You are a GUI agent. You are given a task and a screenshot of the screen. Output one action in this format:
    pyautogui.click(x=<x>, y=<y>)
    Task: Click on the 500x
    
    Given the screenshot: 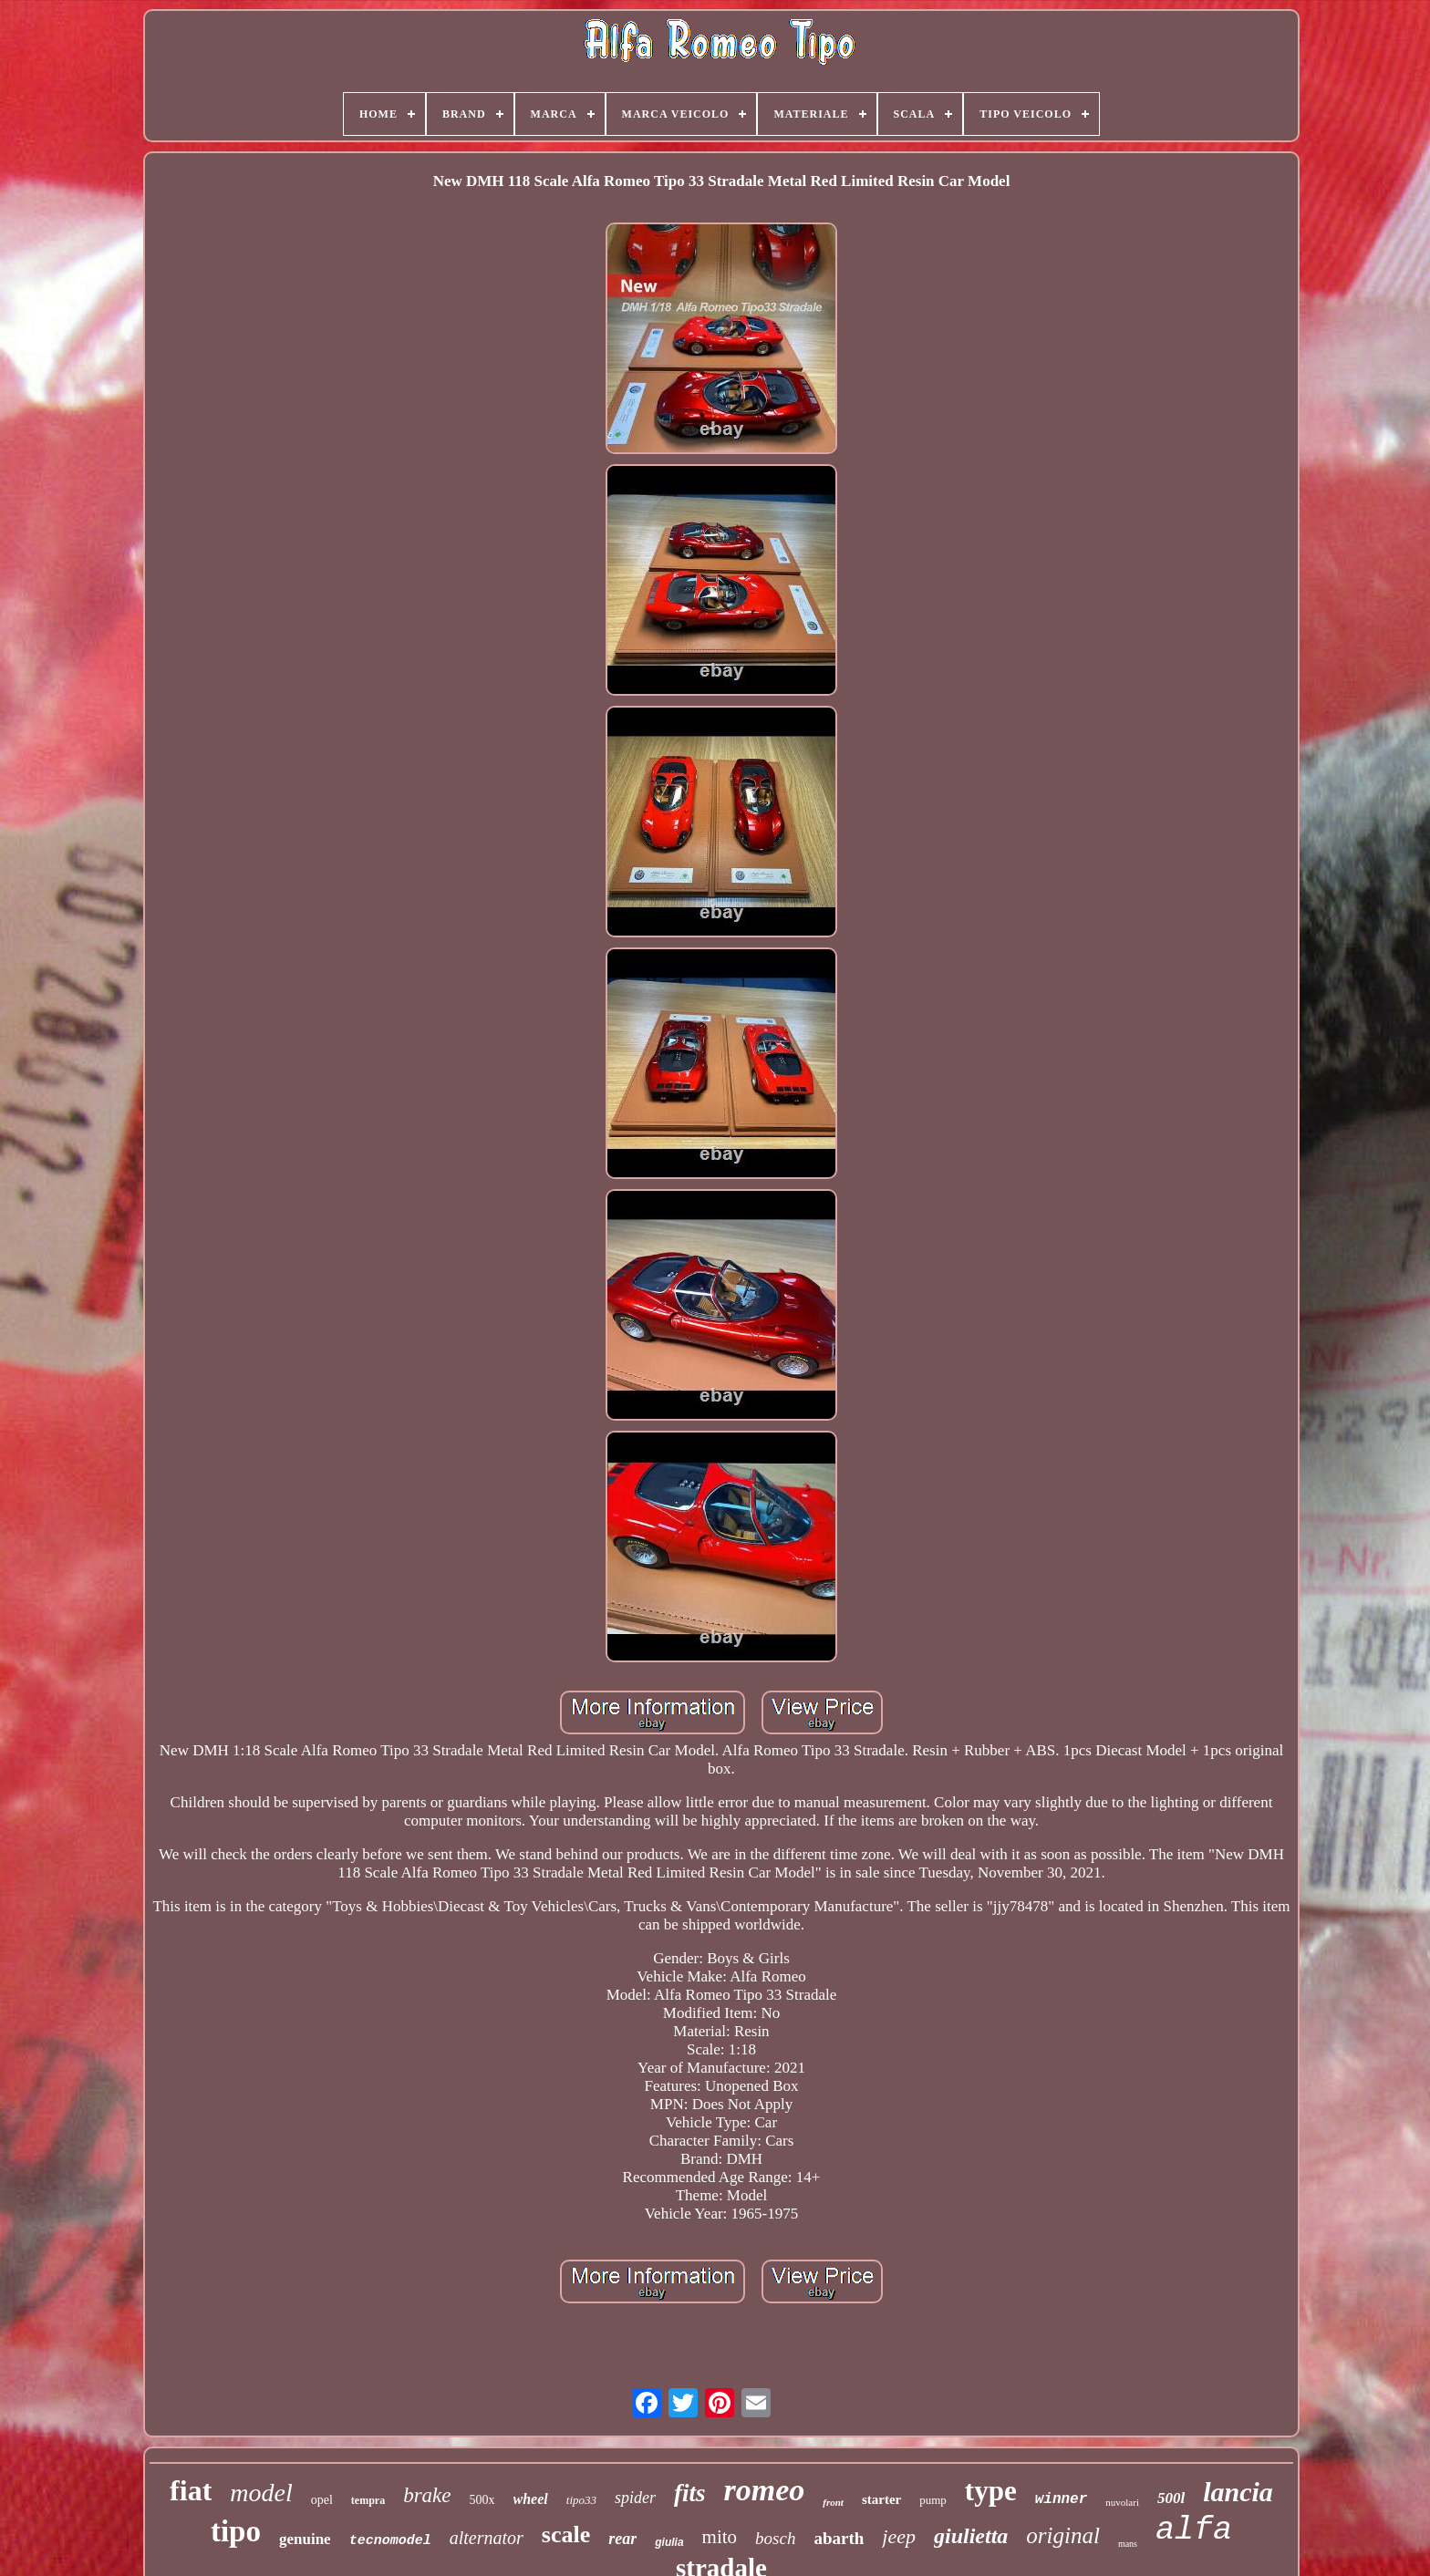 What is the action you would take?
    pyautogui.click(x=482, y=2500)
    